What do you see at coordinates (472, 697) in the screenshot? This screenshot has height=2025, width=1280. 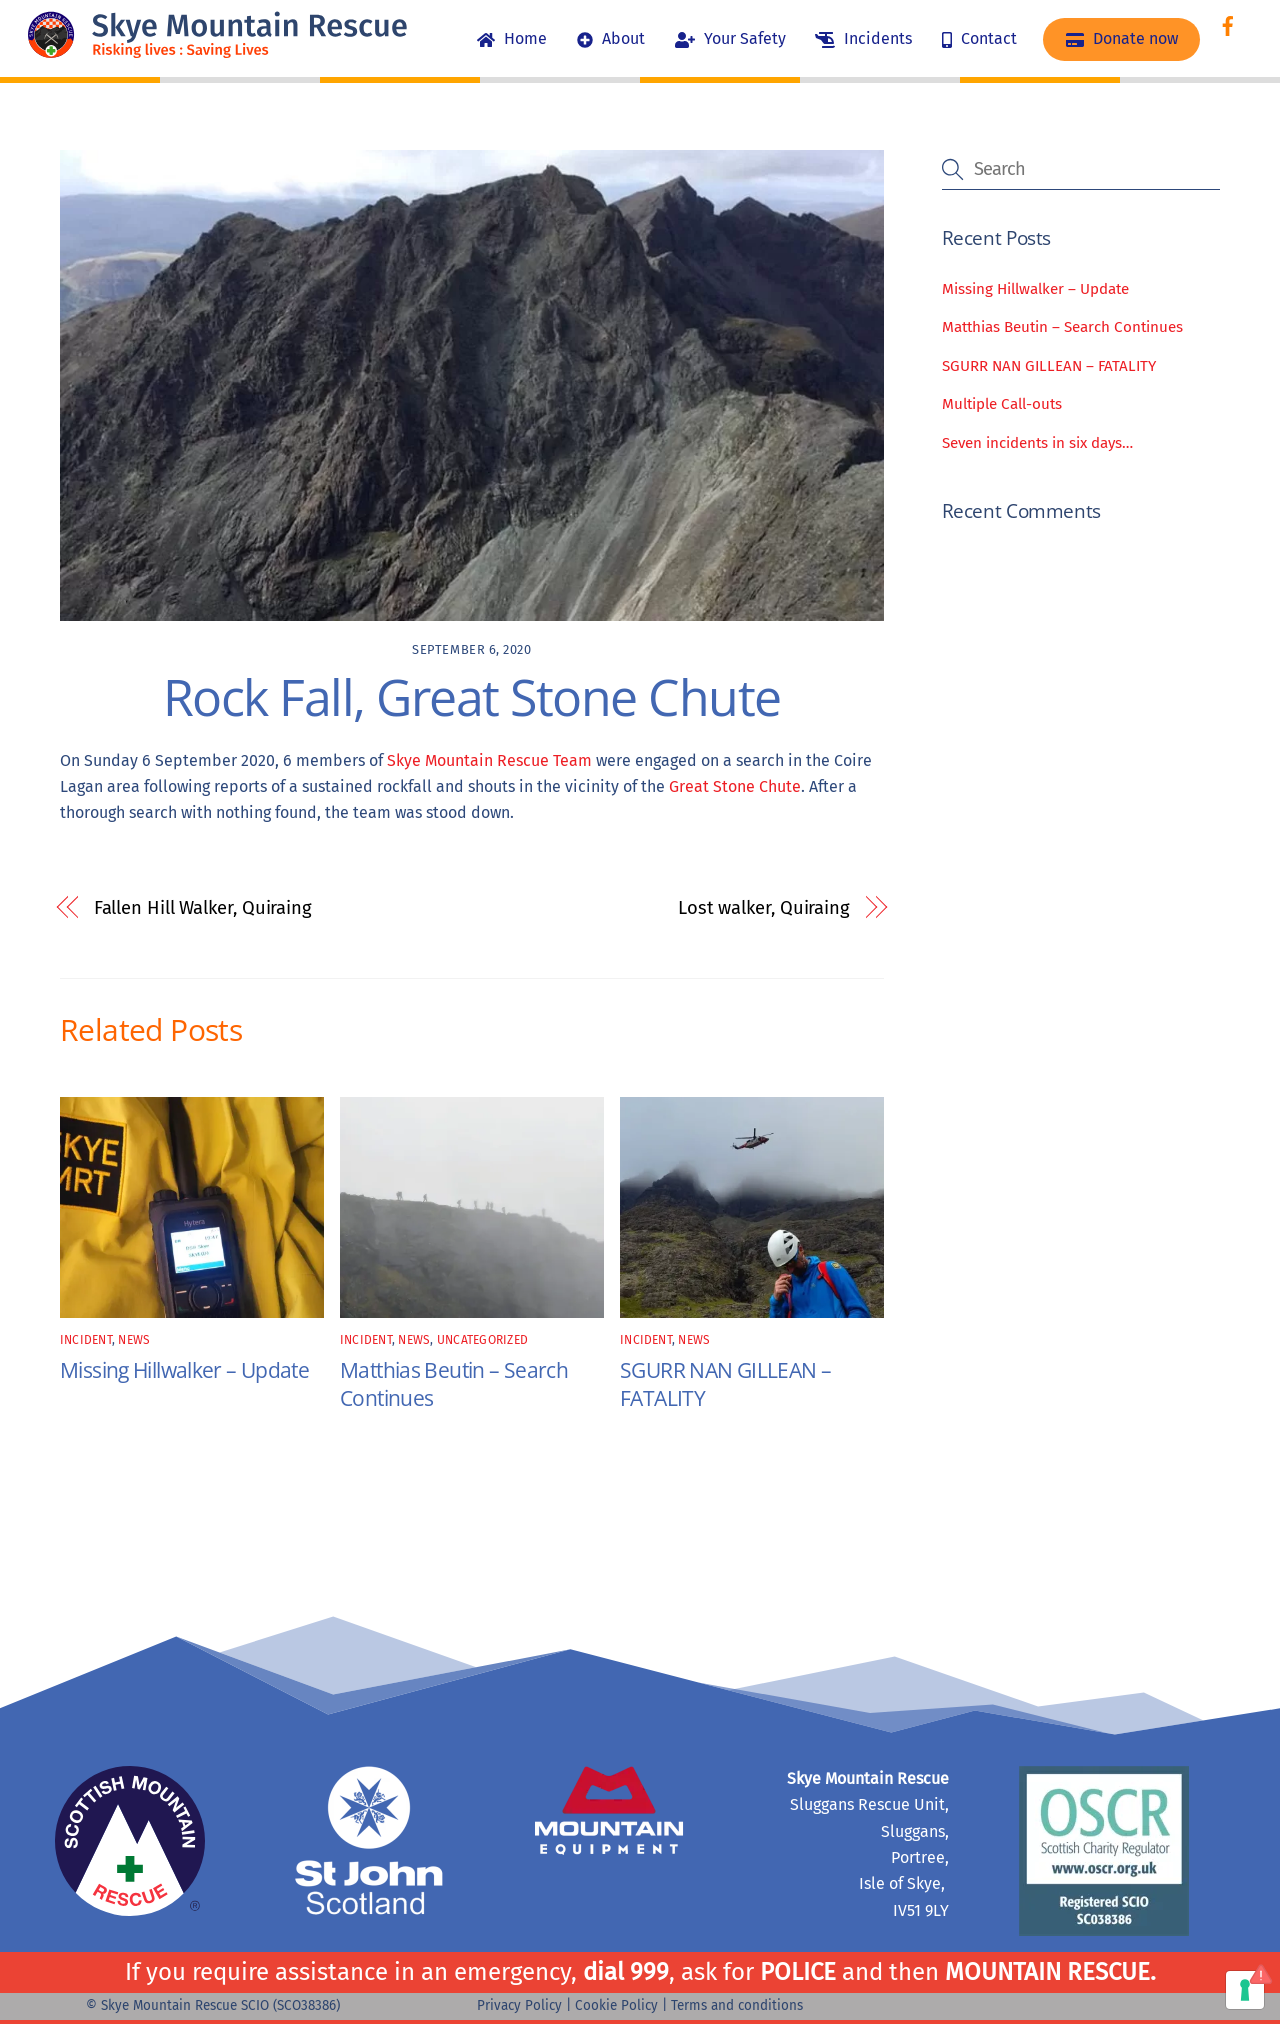 I see `Rock Fall, Great Stone Chute` at bounding box center [472, 697].